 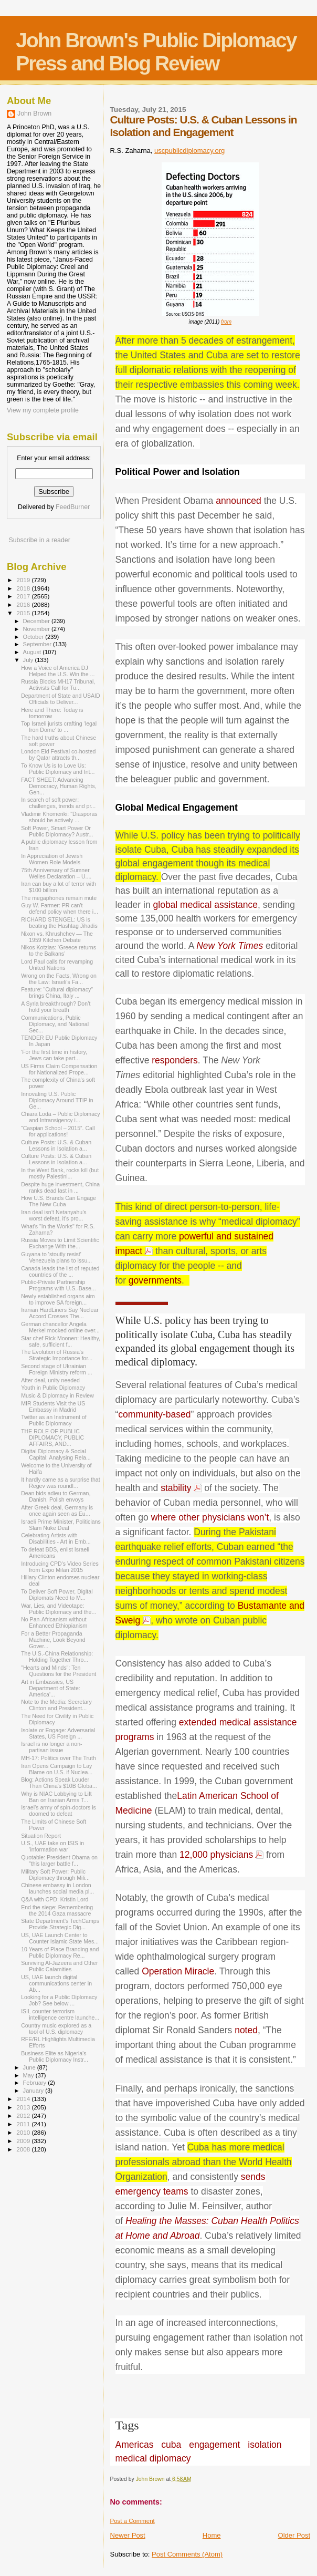 I want to click on Quotable: President Obama on "this larger battle f..., so click(x=59, y=1860).